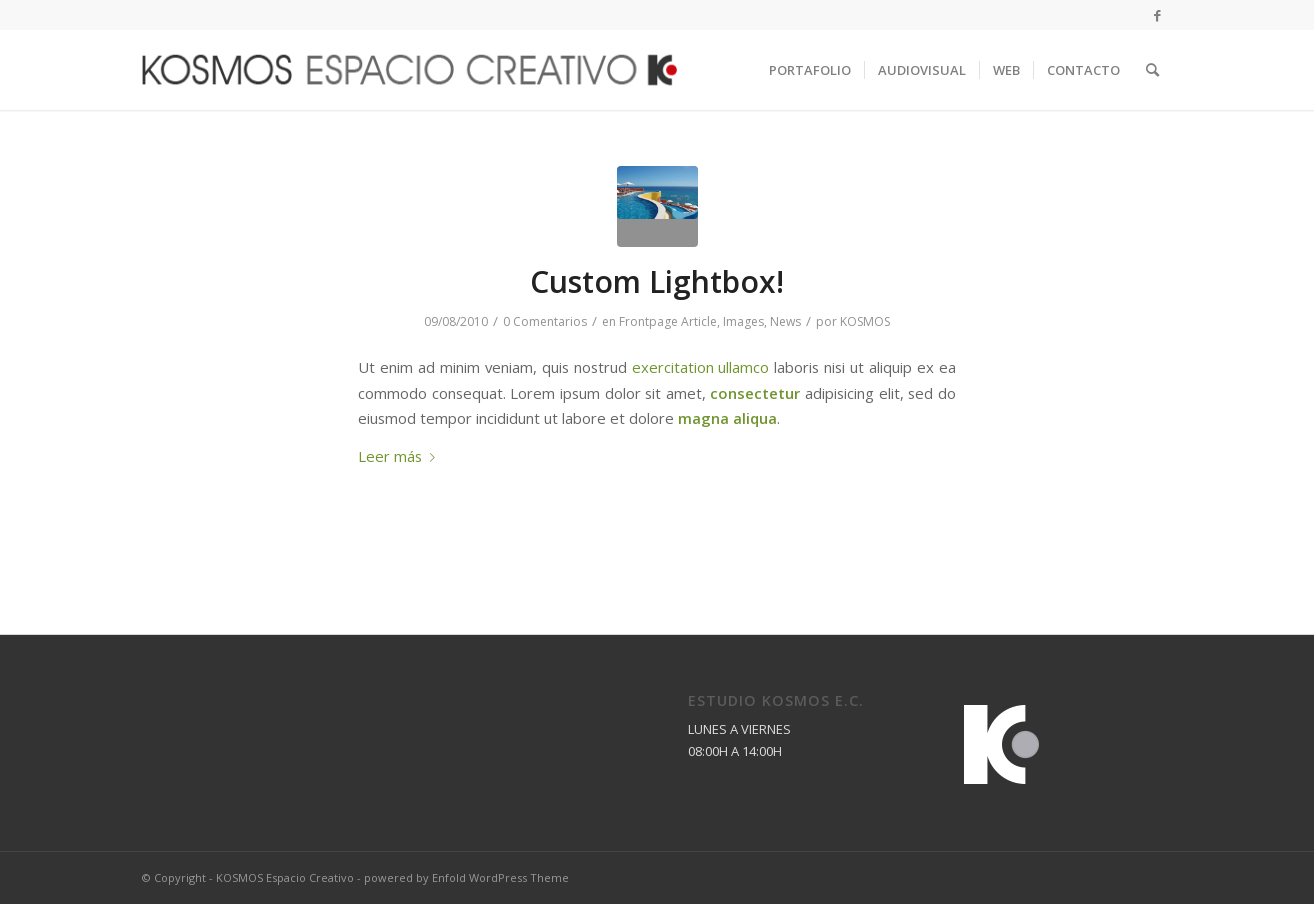  Describe the element at coordinates (701, 367) in the screenshot. I see `exercitation ullamco` at that location.